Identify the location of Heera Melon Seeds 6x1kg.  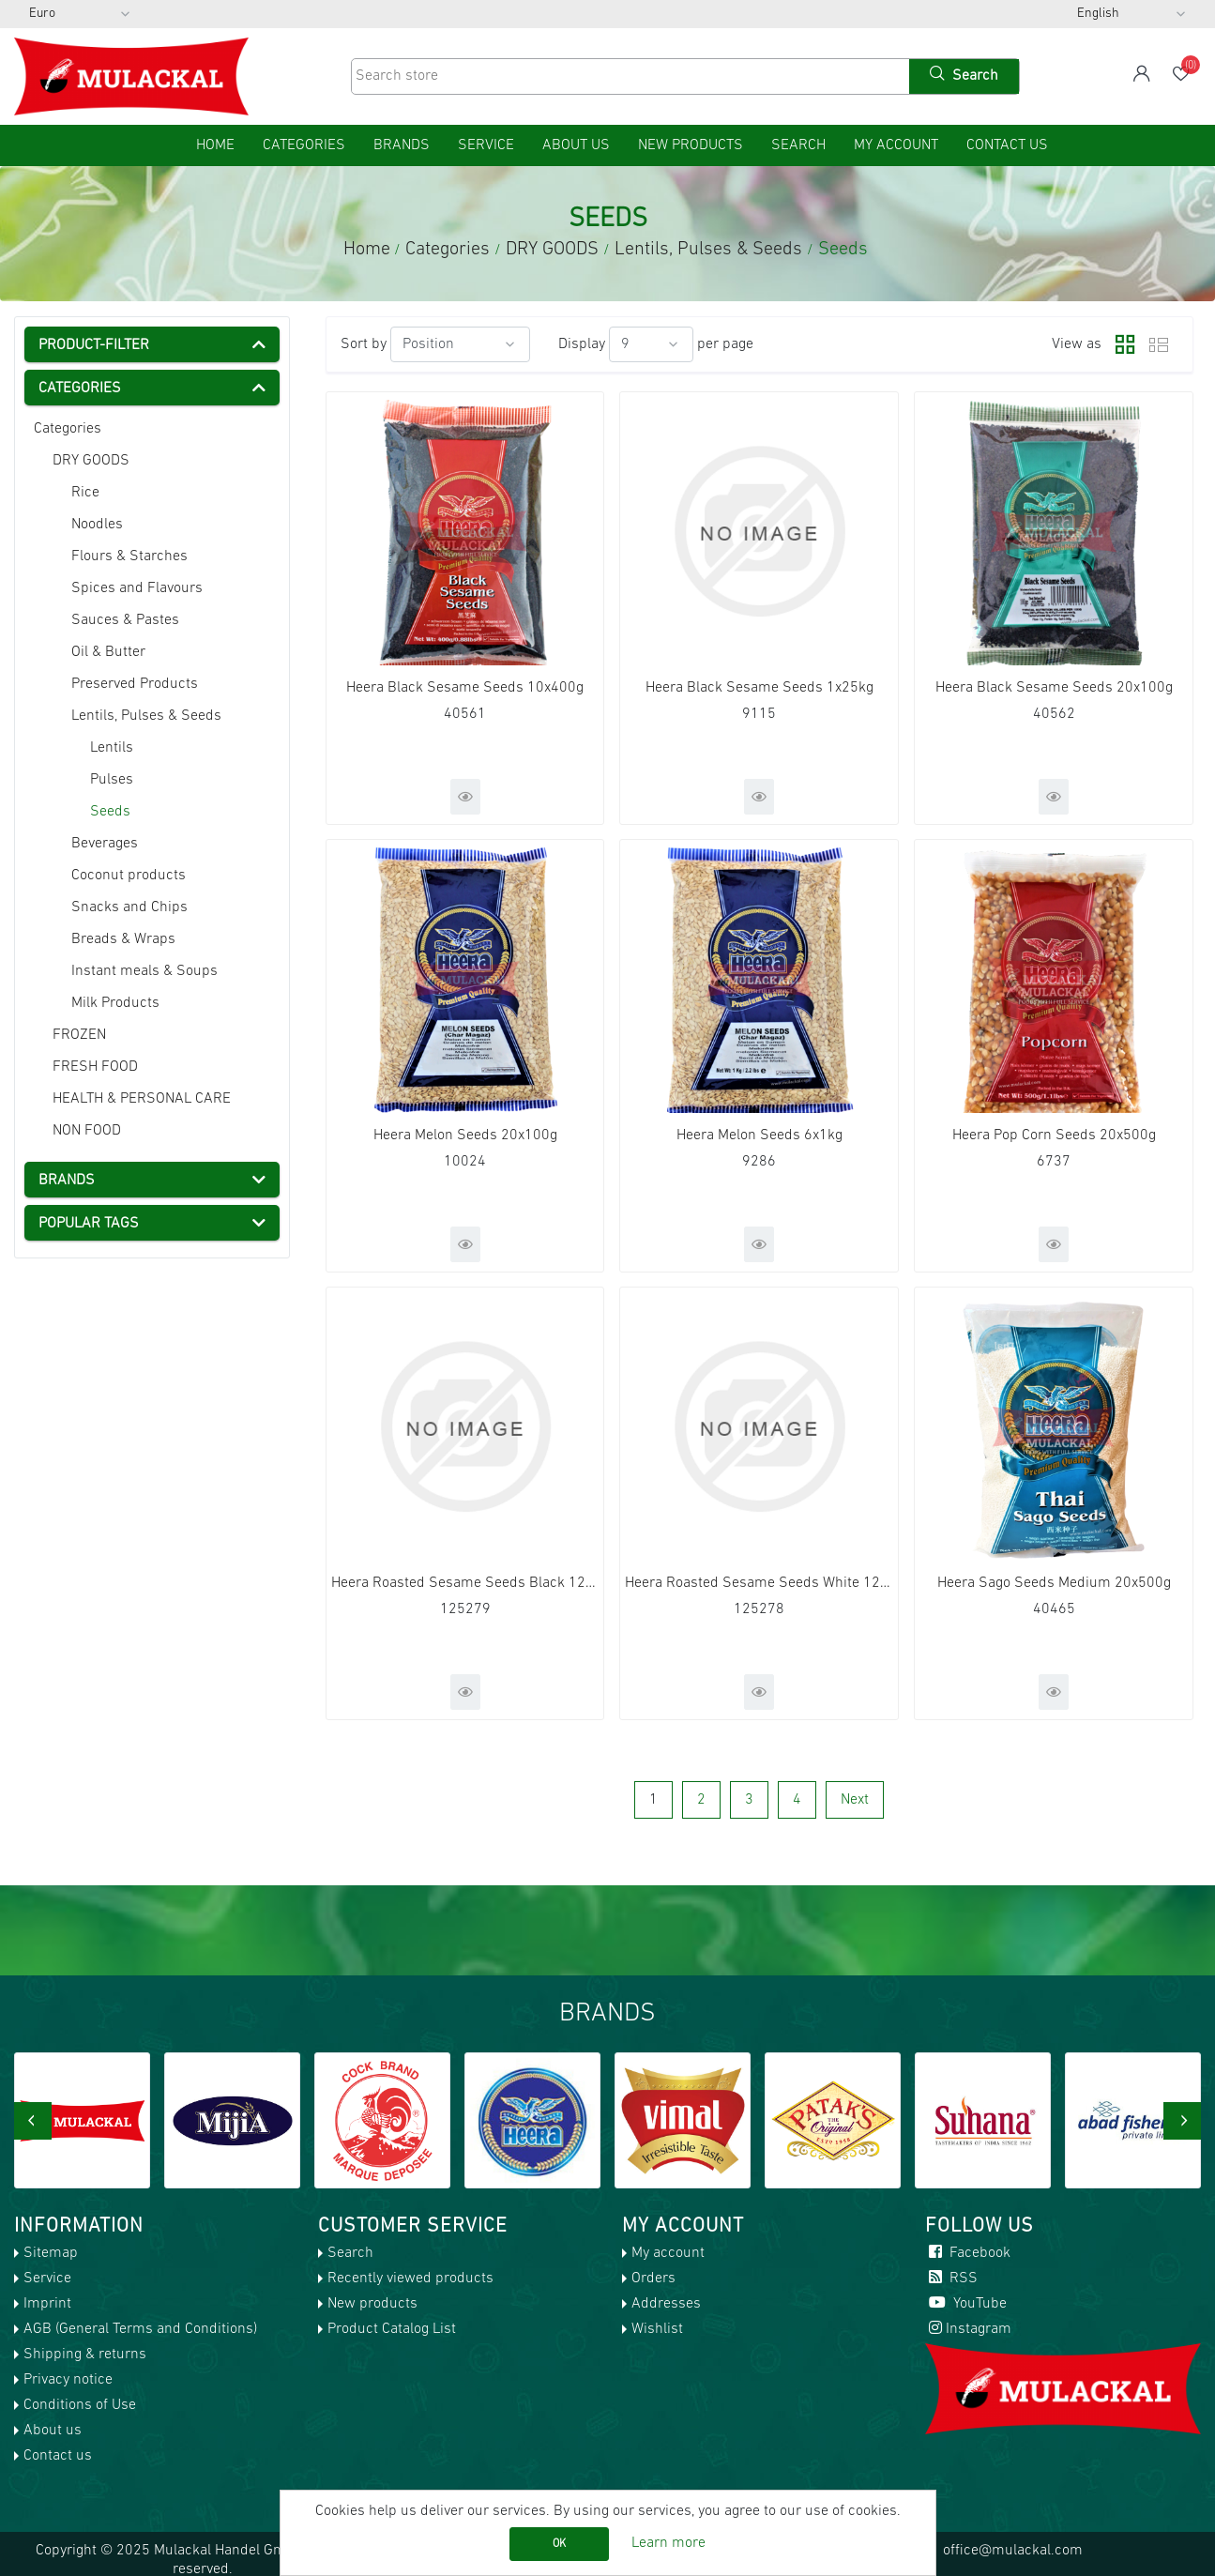
(759, 1135).